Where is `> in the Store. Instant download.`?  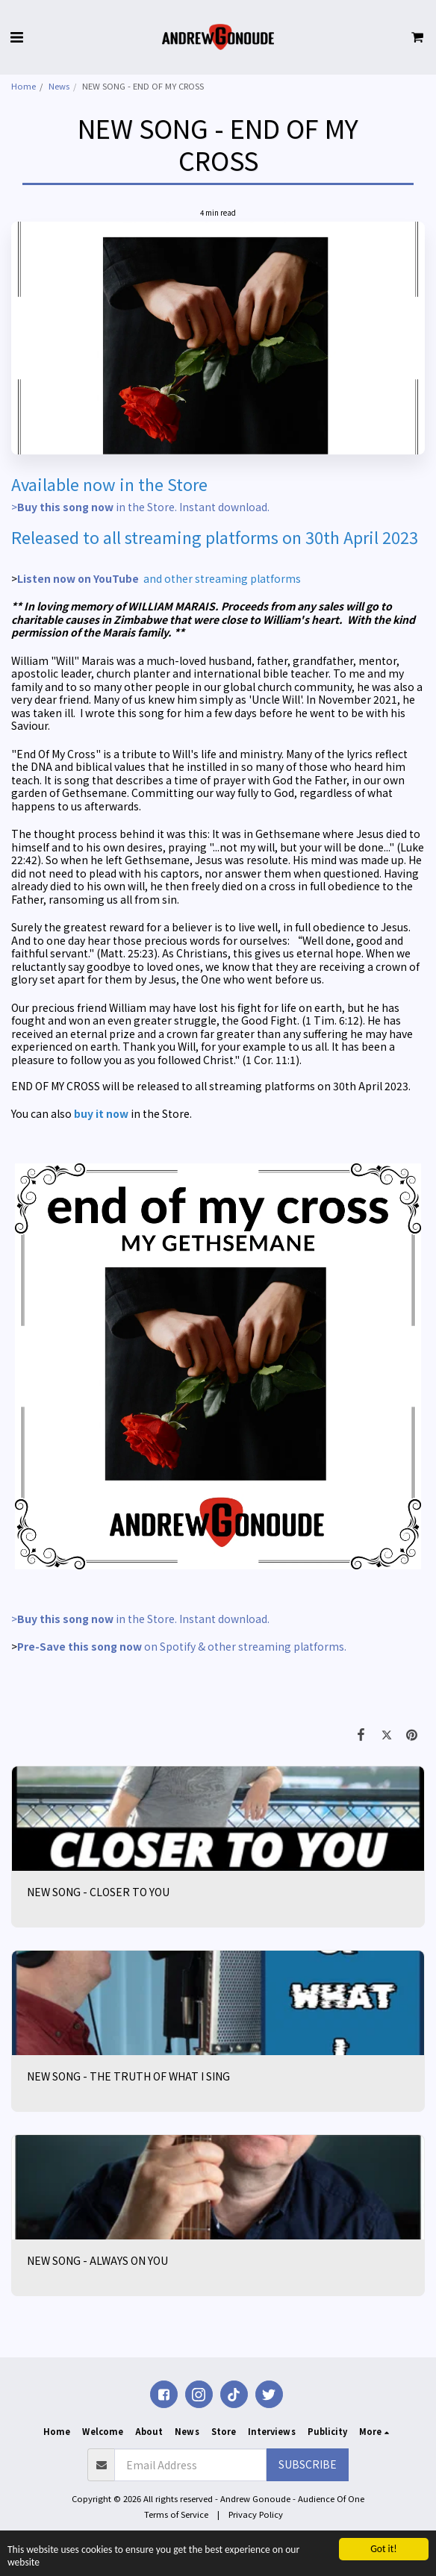
> in the Store. Instant download. is located at coordinates (141, 506).